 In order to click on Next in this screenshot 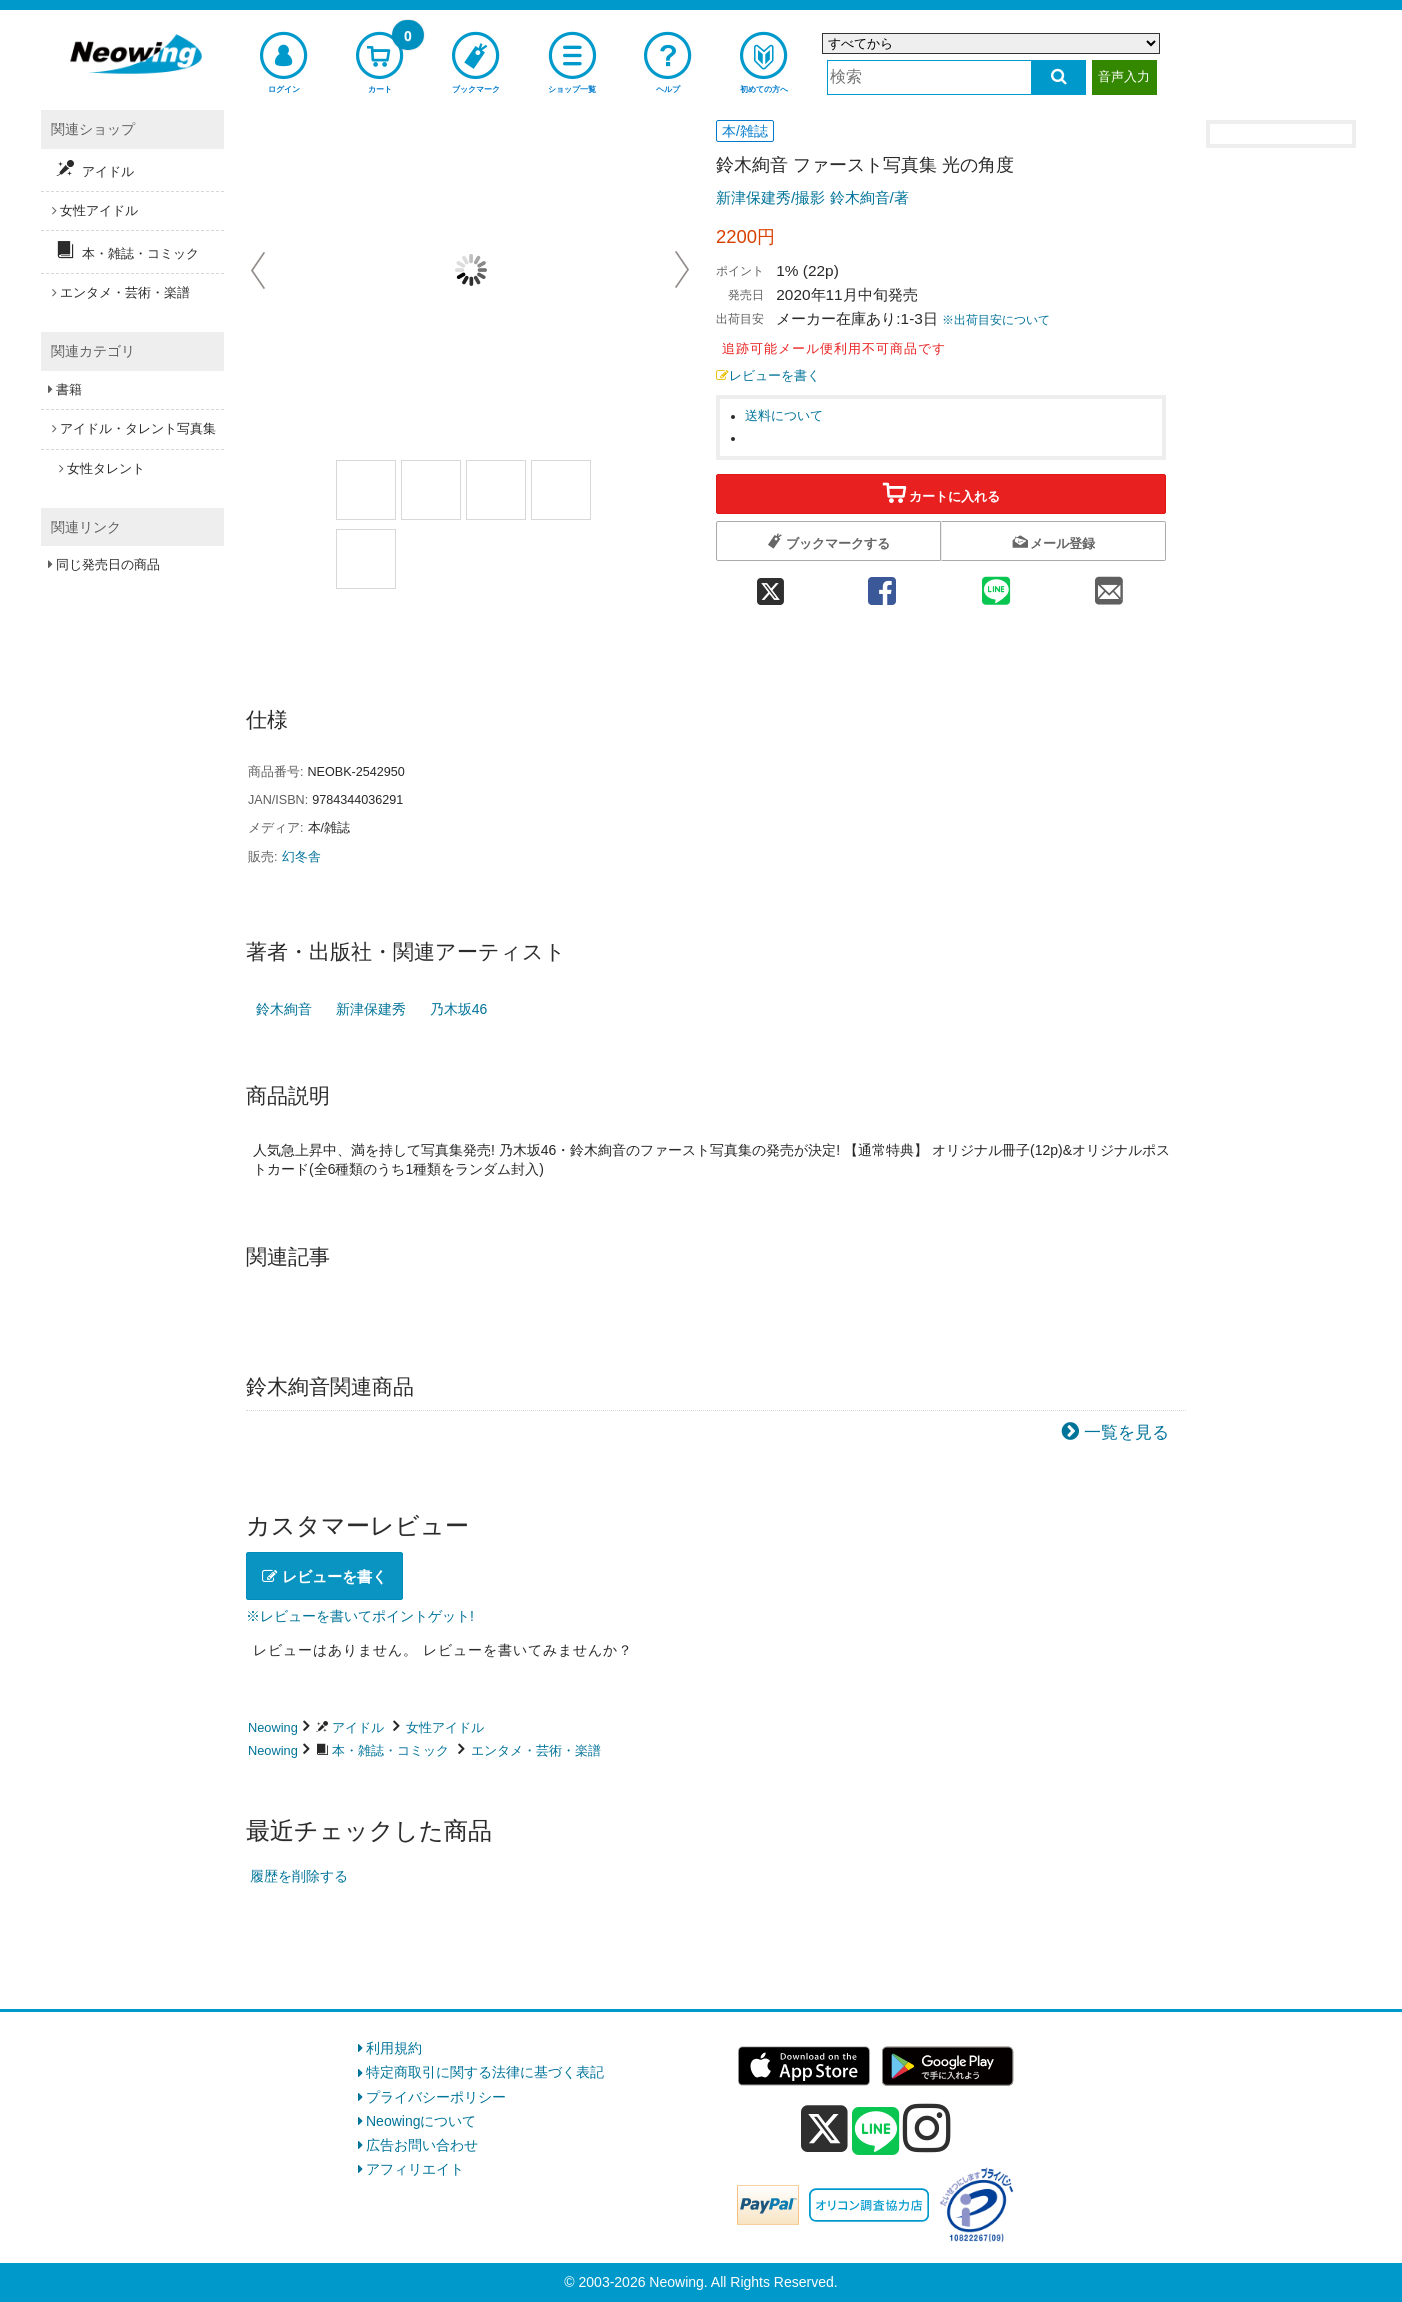, I will do `click(682, 270)`.